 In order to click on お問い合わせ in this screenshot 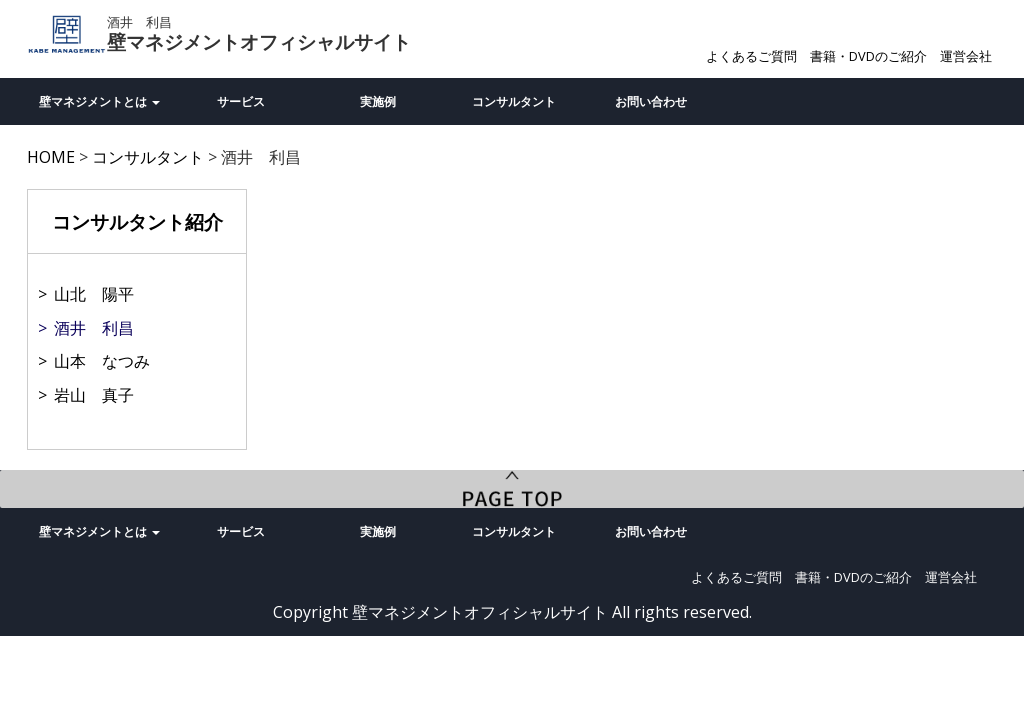, I will do `click(651, 101)`.